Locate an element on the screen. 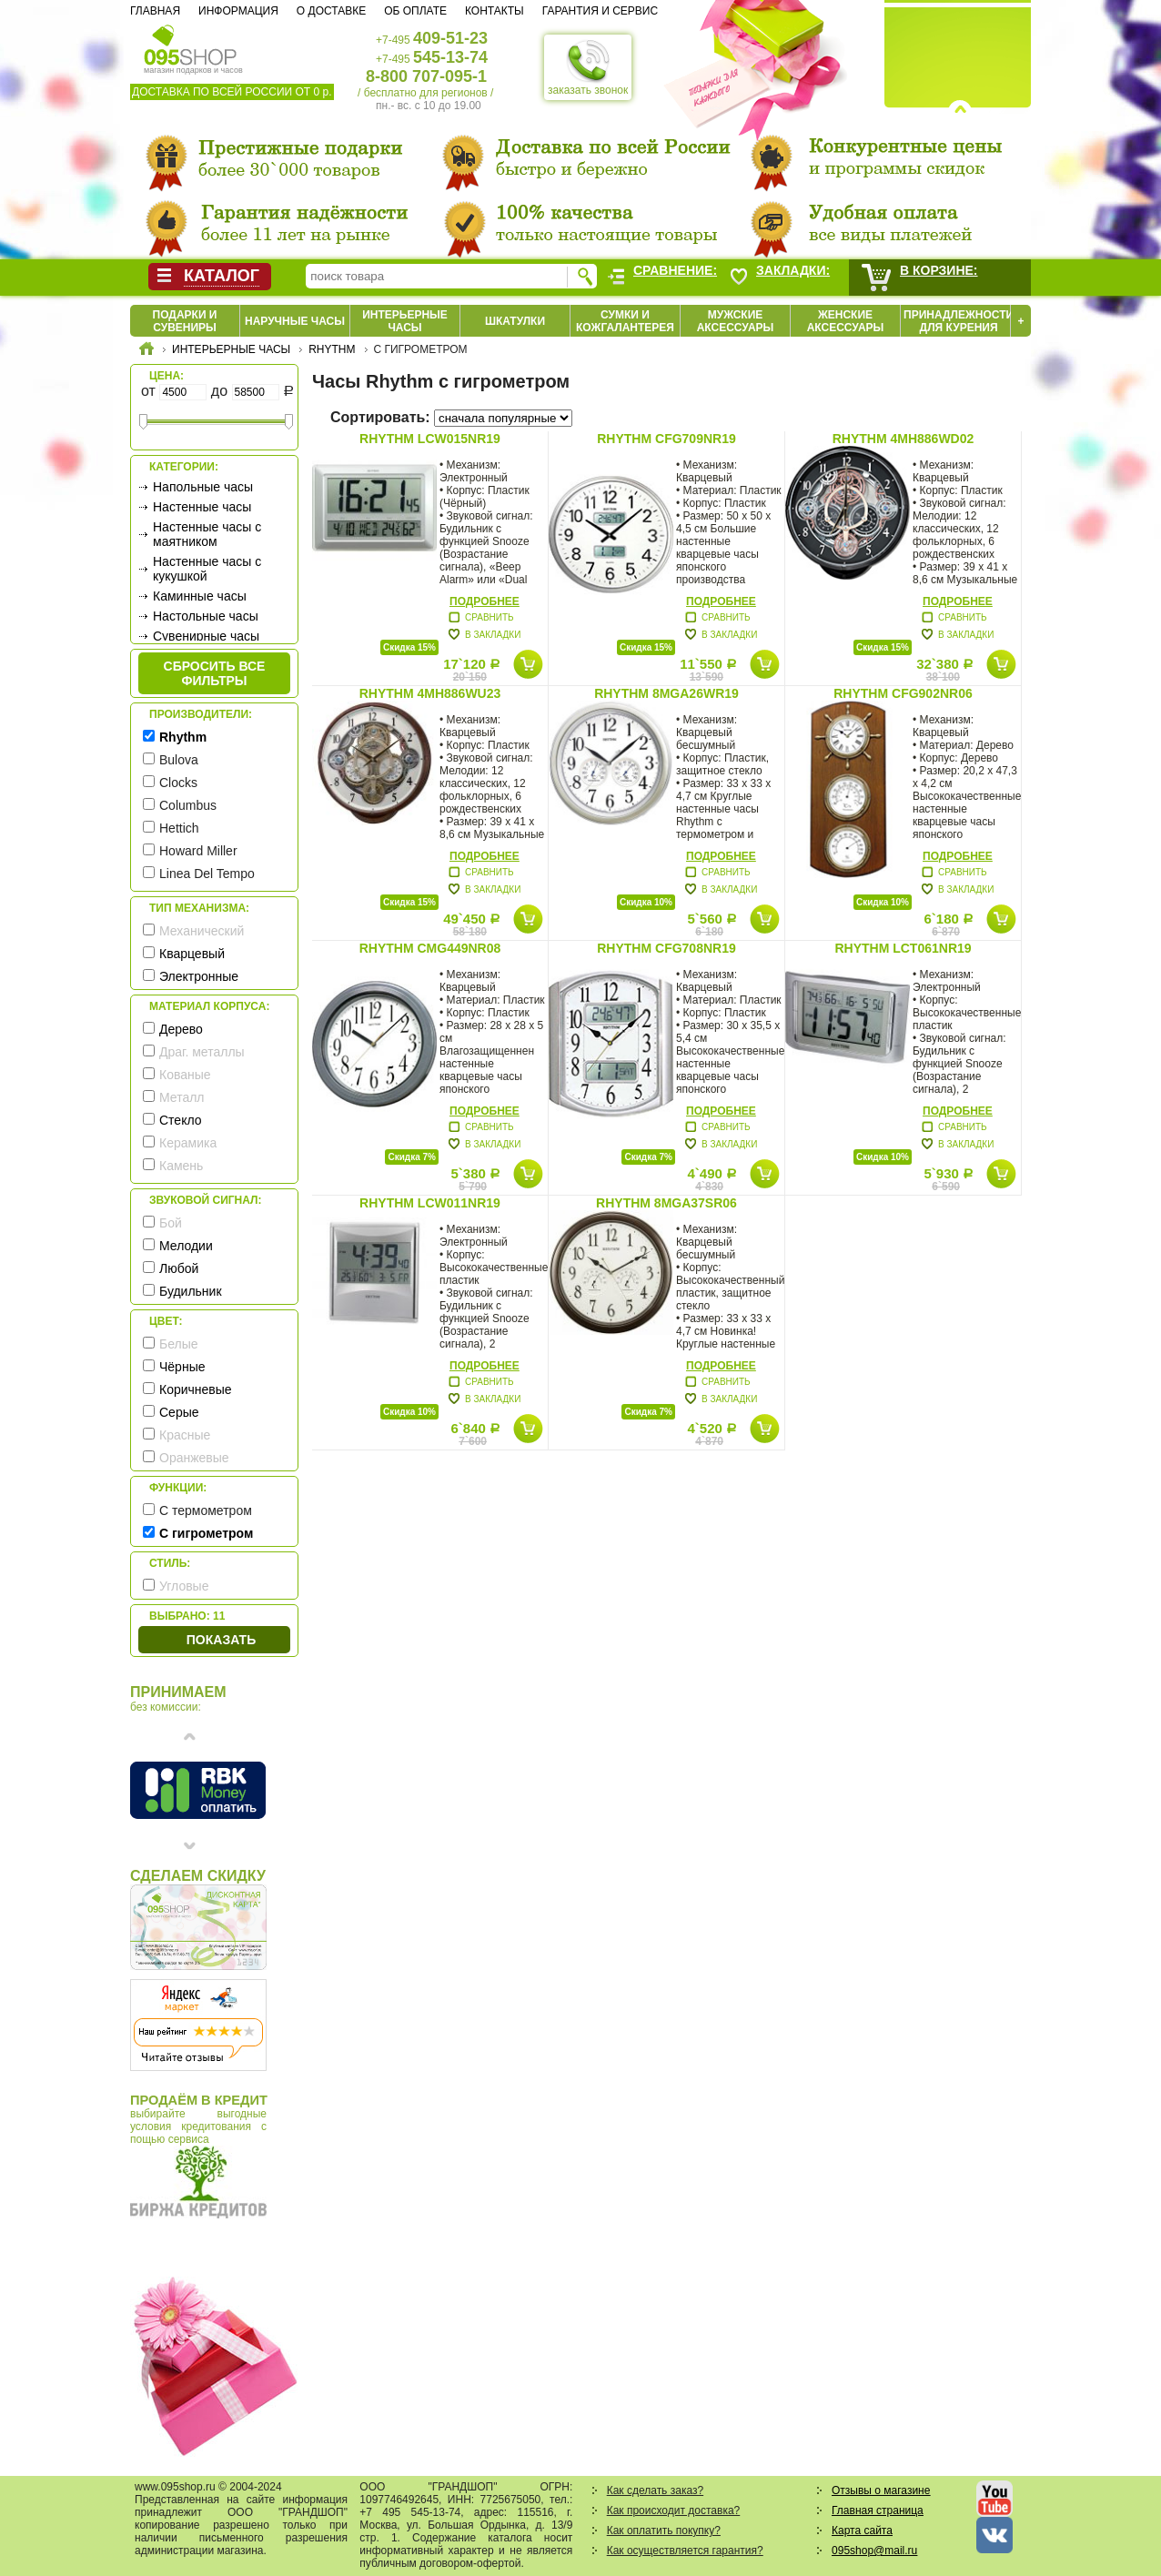  Подробнее is located at coordinates (484, 601).